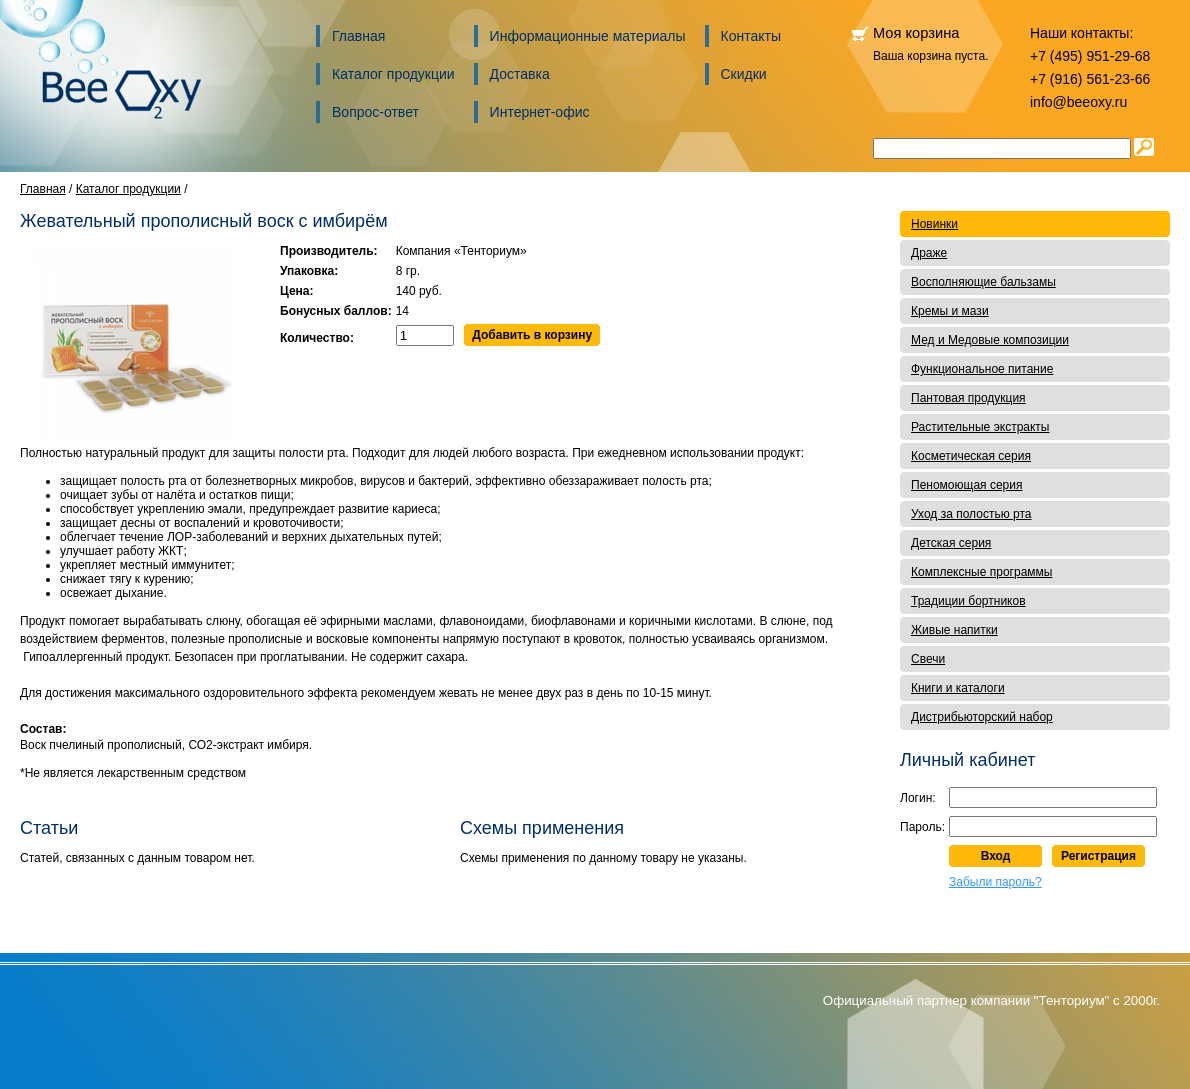 The image size is (1190, 1089). I want to click on Живые напитки, so click(954, 630).